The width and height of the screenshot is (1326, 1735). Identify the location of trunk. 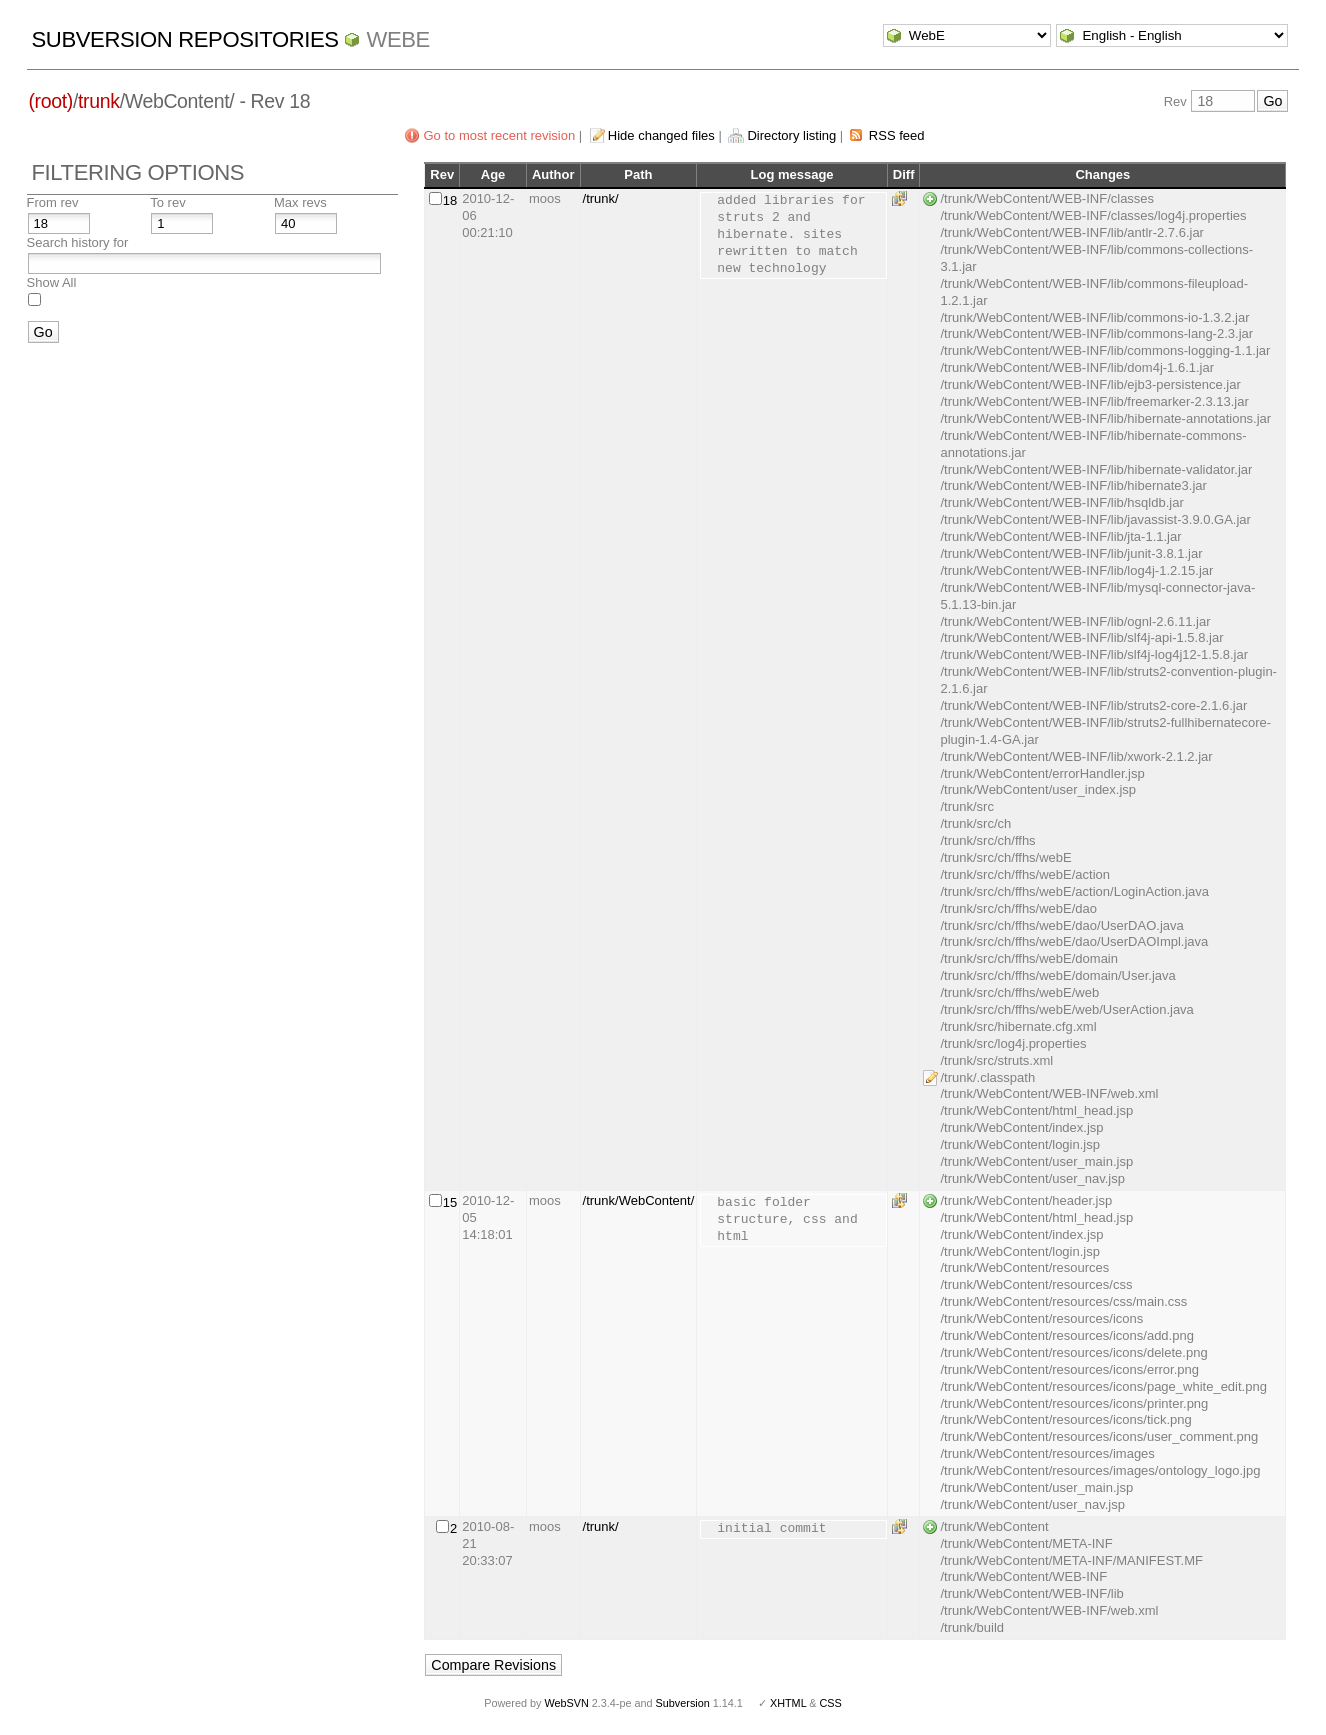
(99, 101).